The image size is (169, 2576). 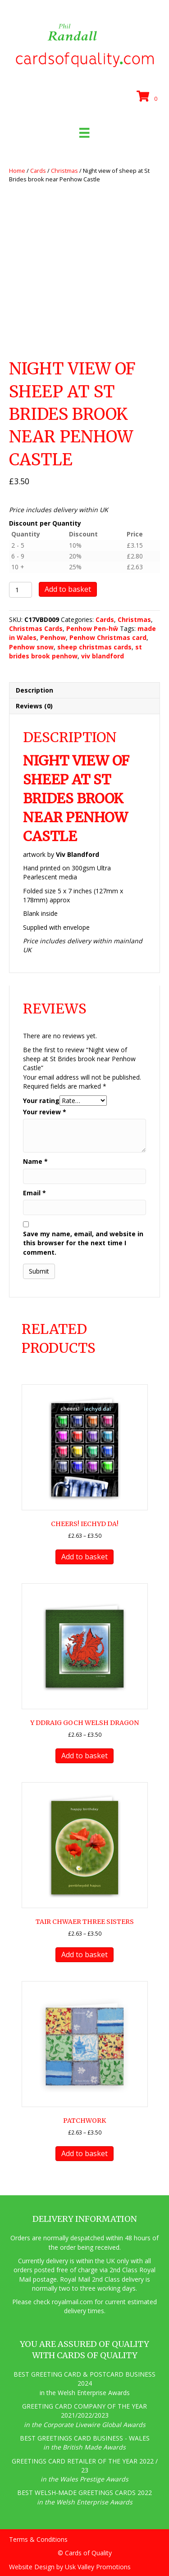 What do you see at coordinates (64, 171) in the screenshot?
I see `Christmas` at bounding box center [64, 171].